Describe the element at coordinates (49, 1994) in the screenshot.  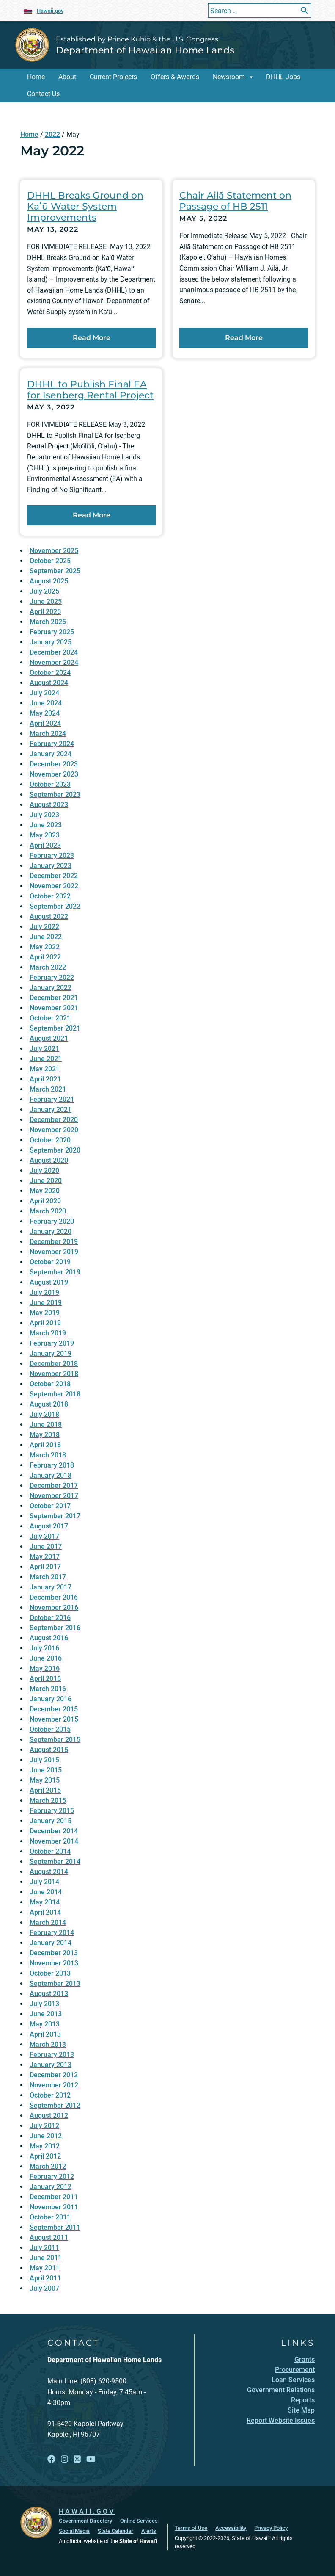
I see `August 2013` at that location.